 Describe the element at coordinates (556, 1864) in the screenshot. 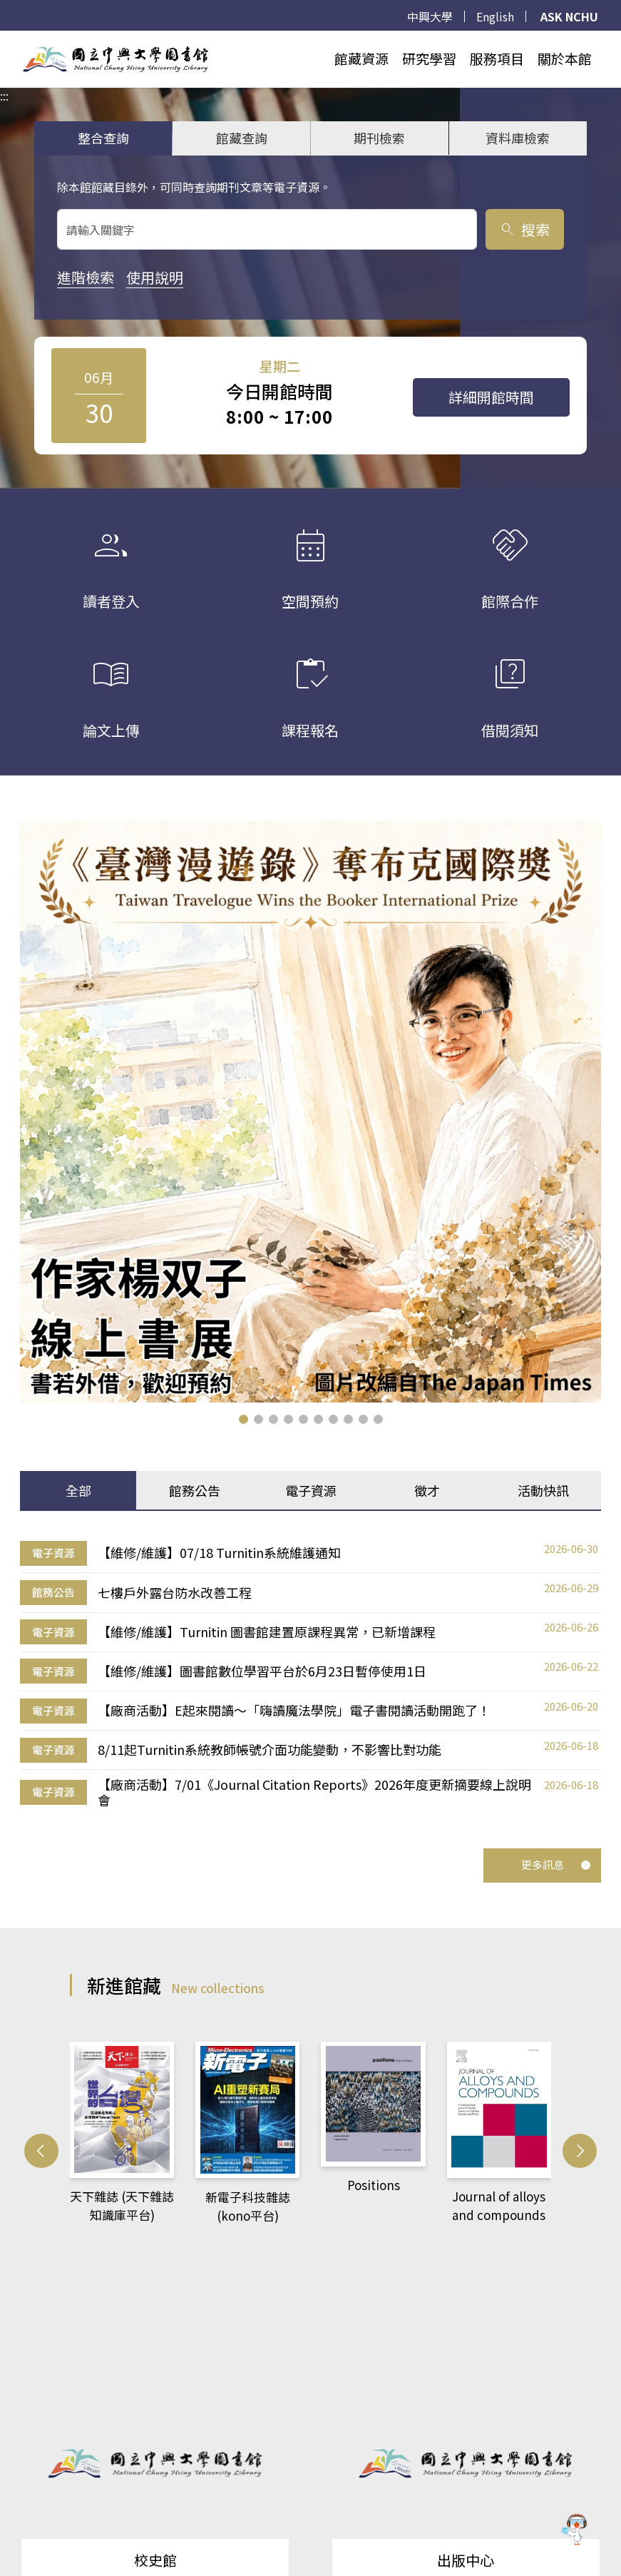

I see `更多訊息` at that location.